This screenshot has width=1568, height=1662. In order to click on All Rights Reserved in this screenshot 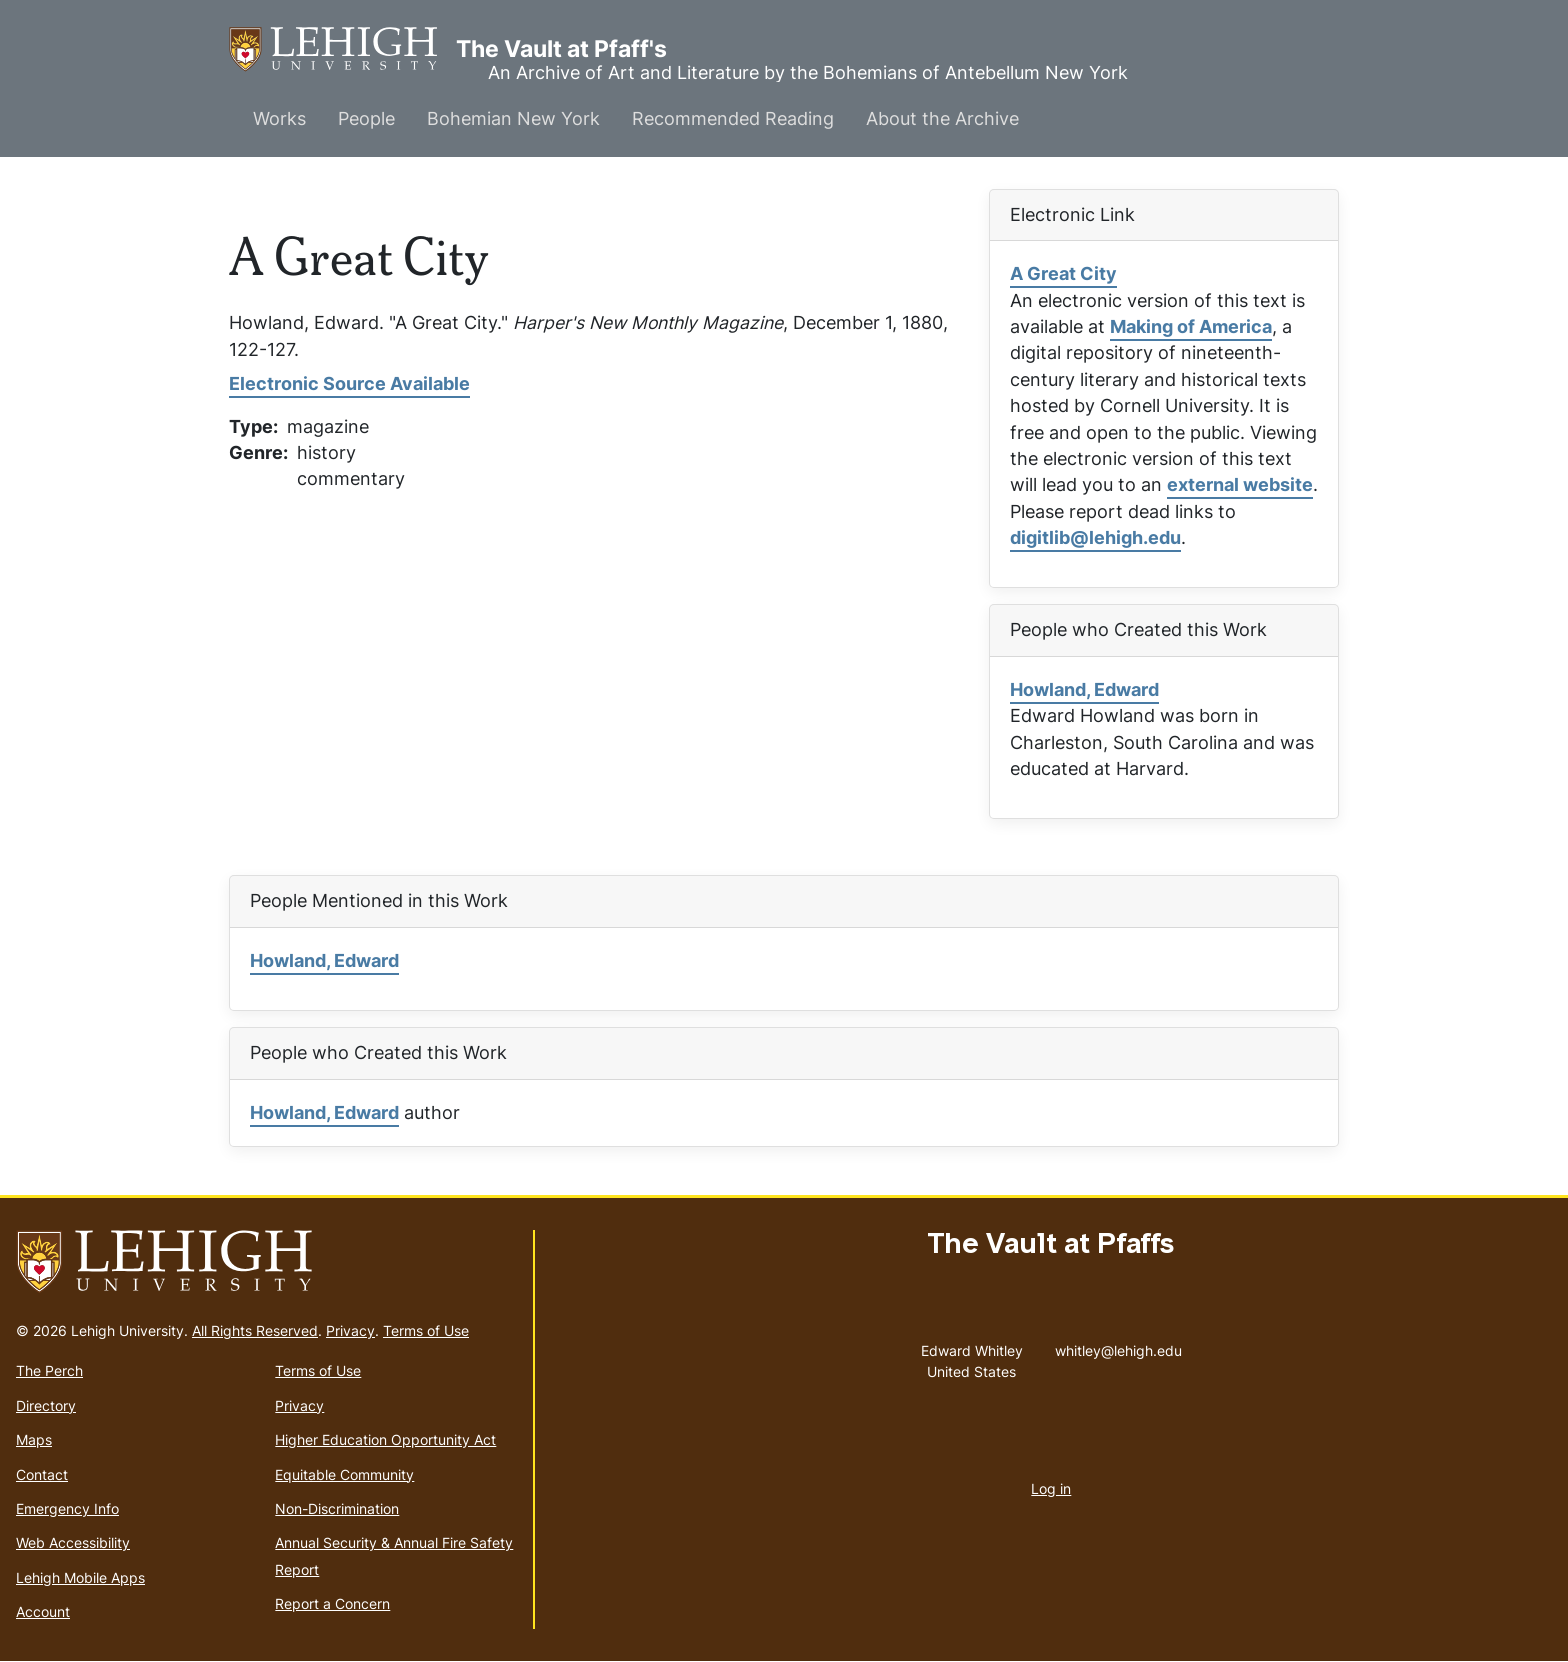, I will do `click(255, 1330)`.